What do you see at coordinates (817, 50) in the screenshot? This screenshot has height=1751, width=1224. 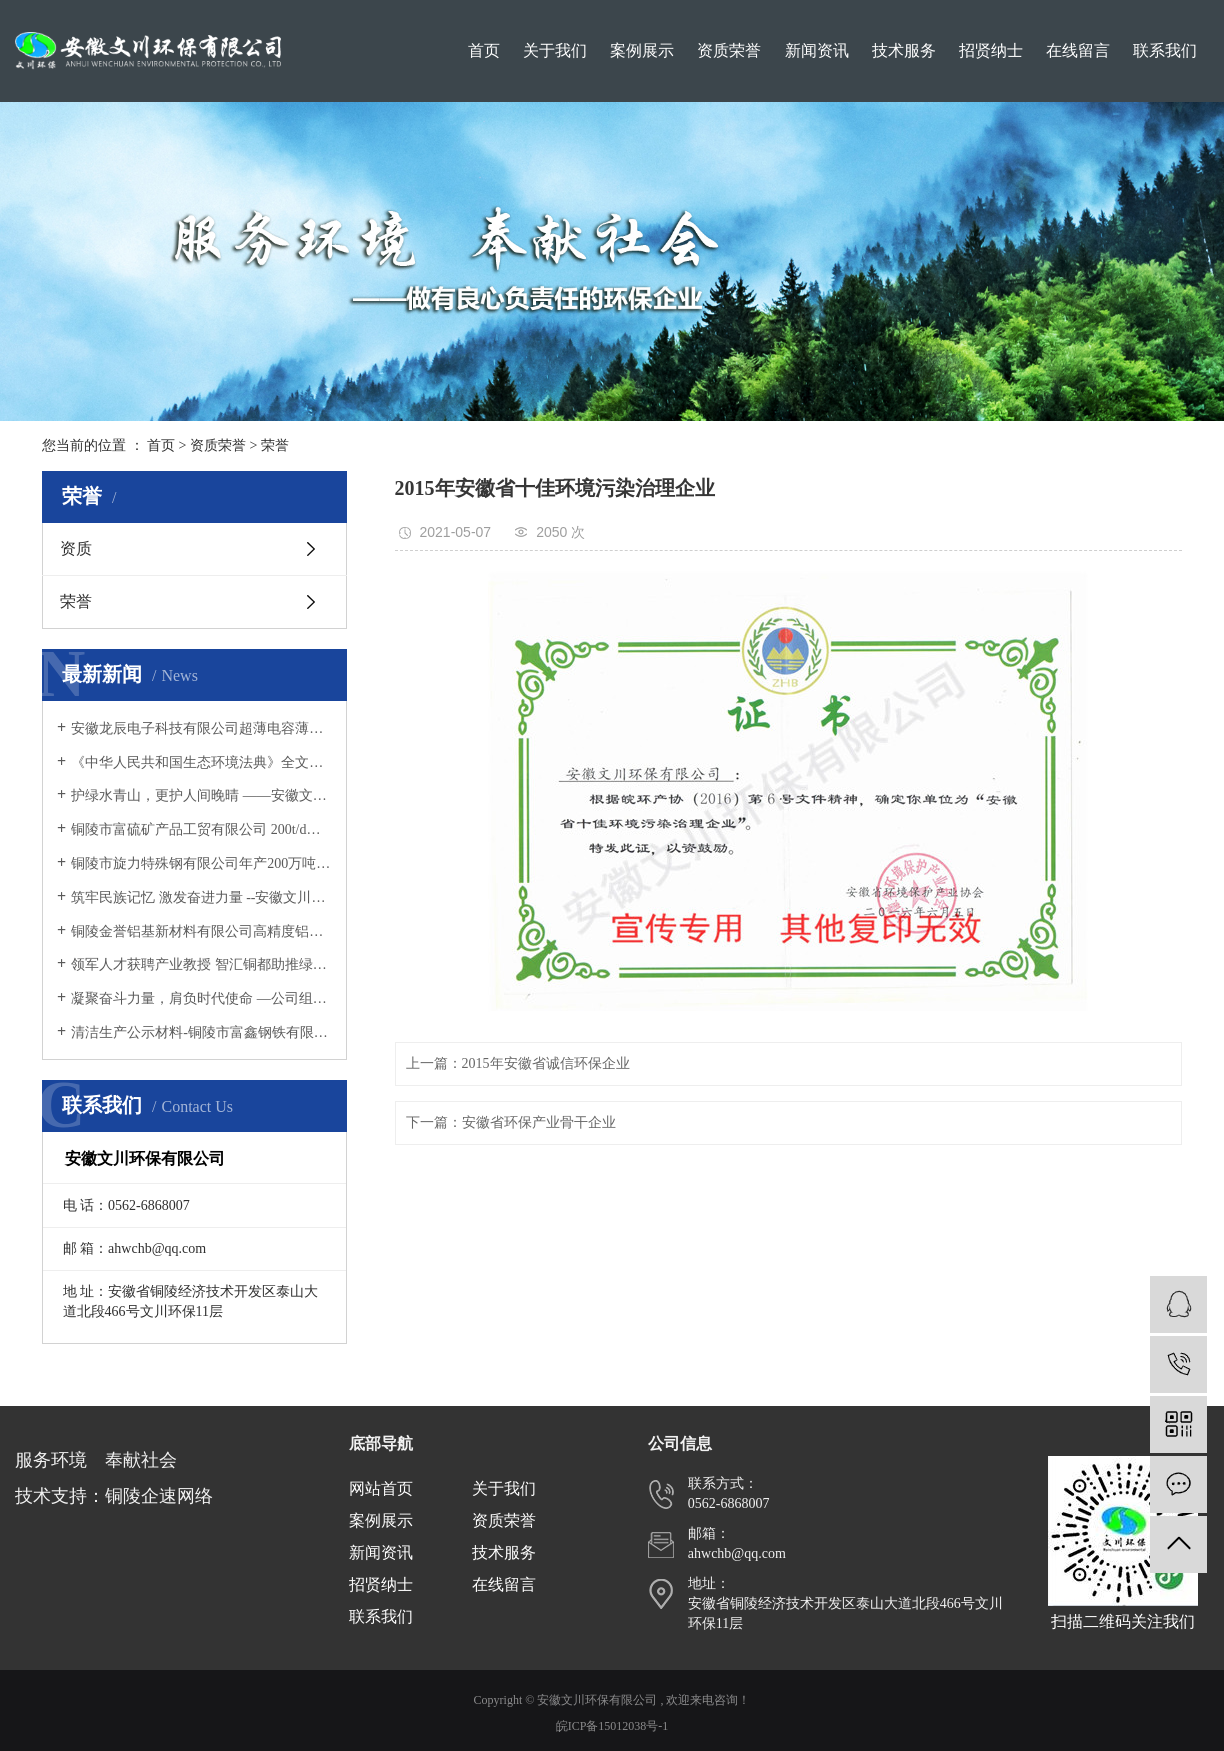 I see `新闻资讯` at bounding box center [817, 50].